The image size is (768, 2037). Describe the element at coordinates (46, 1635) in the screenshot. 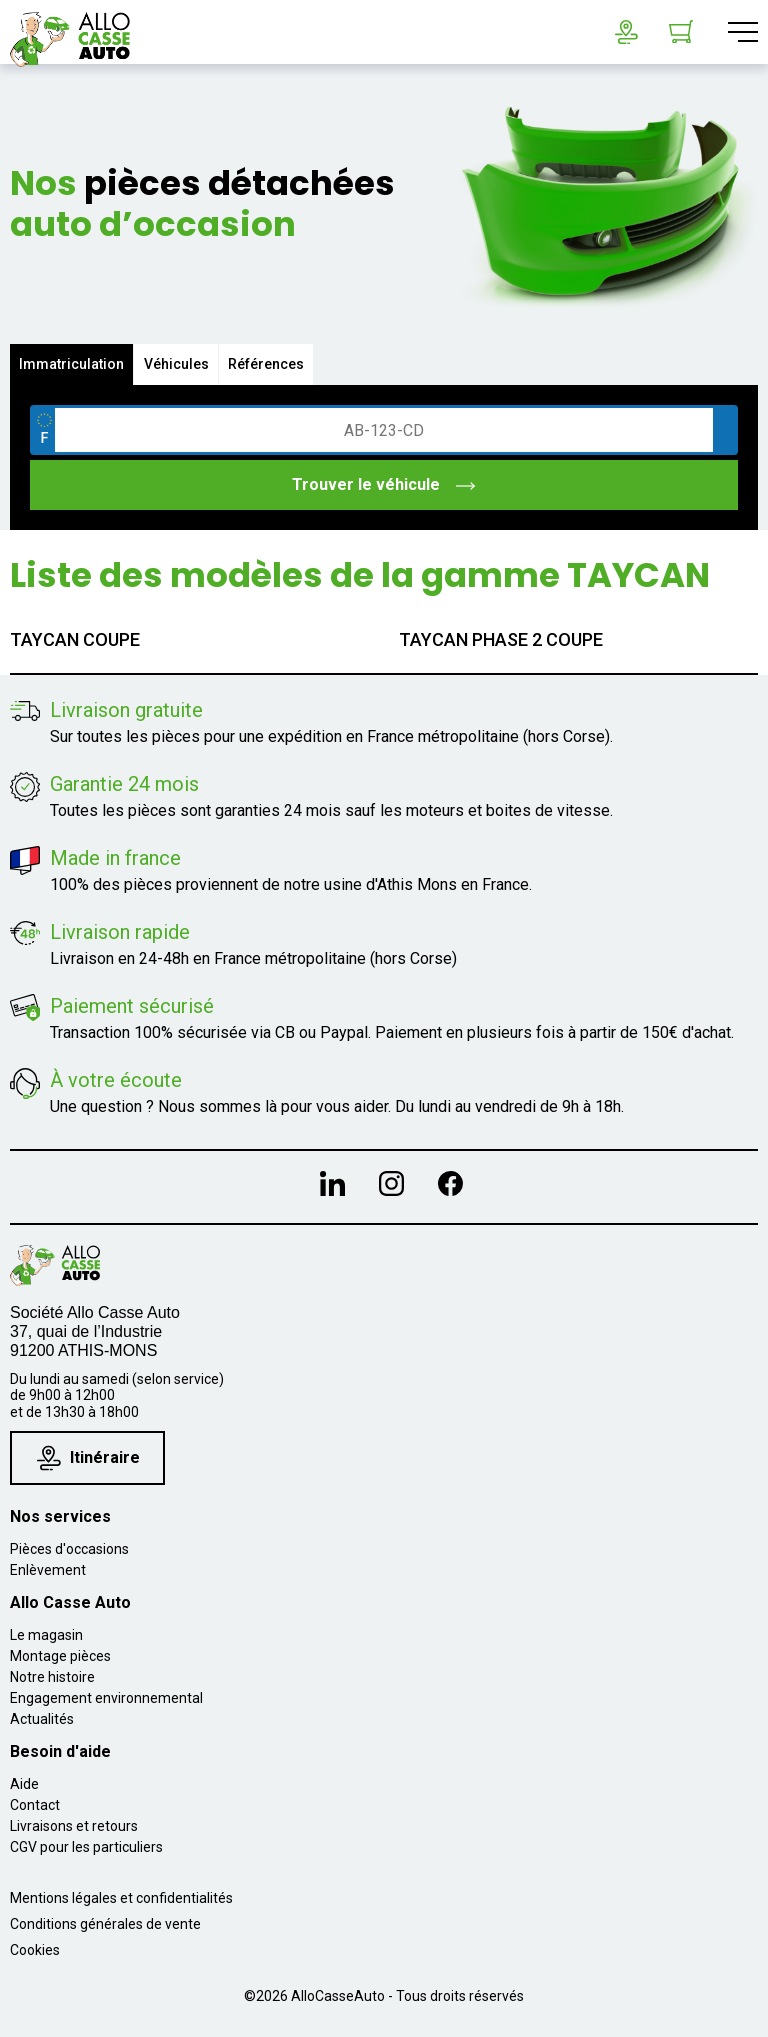

I see `Le magasin` at that location.